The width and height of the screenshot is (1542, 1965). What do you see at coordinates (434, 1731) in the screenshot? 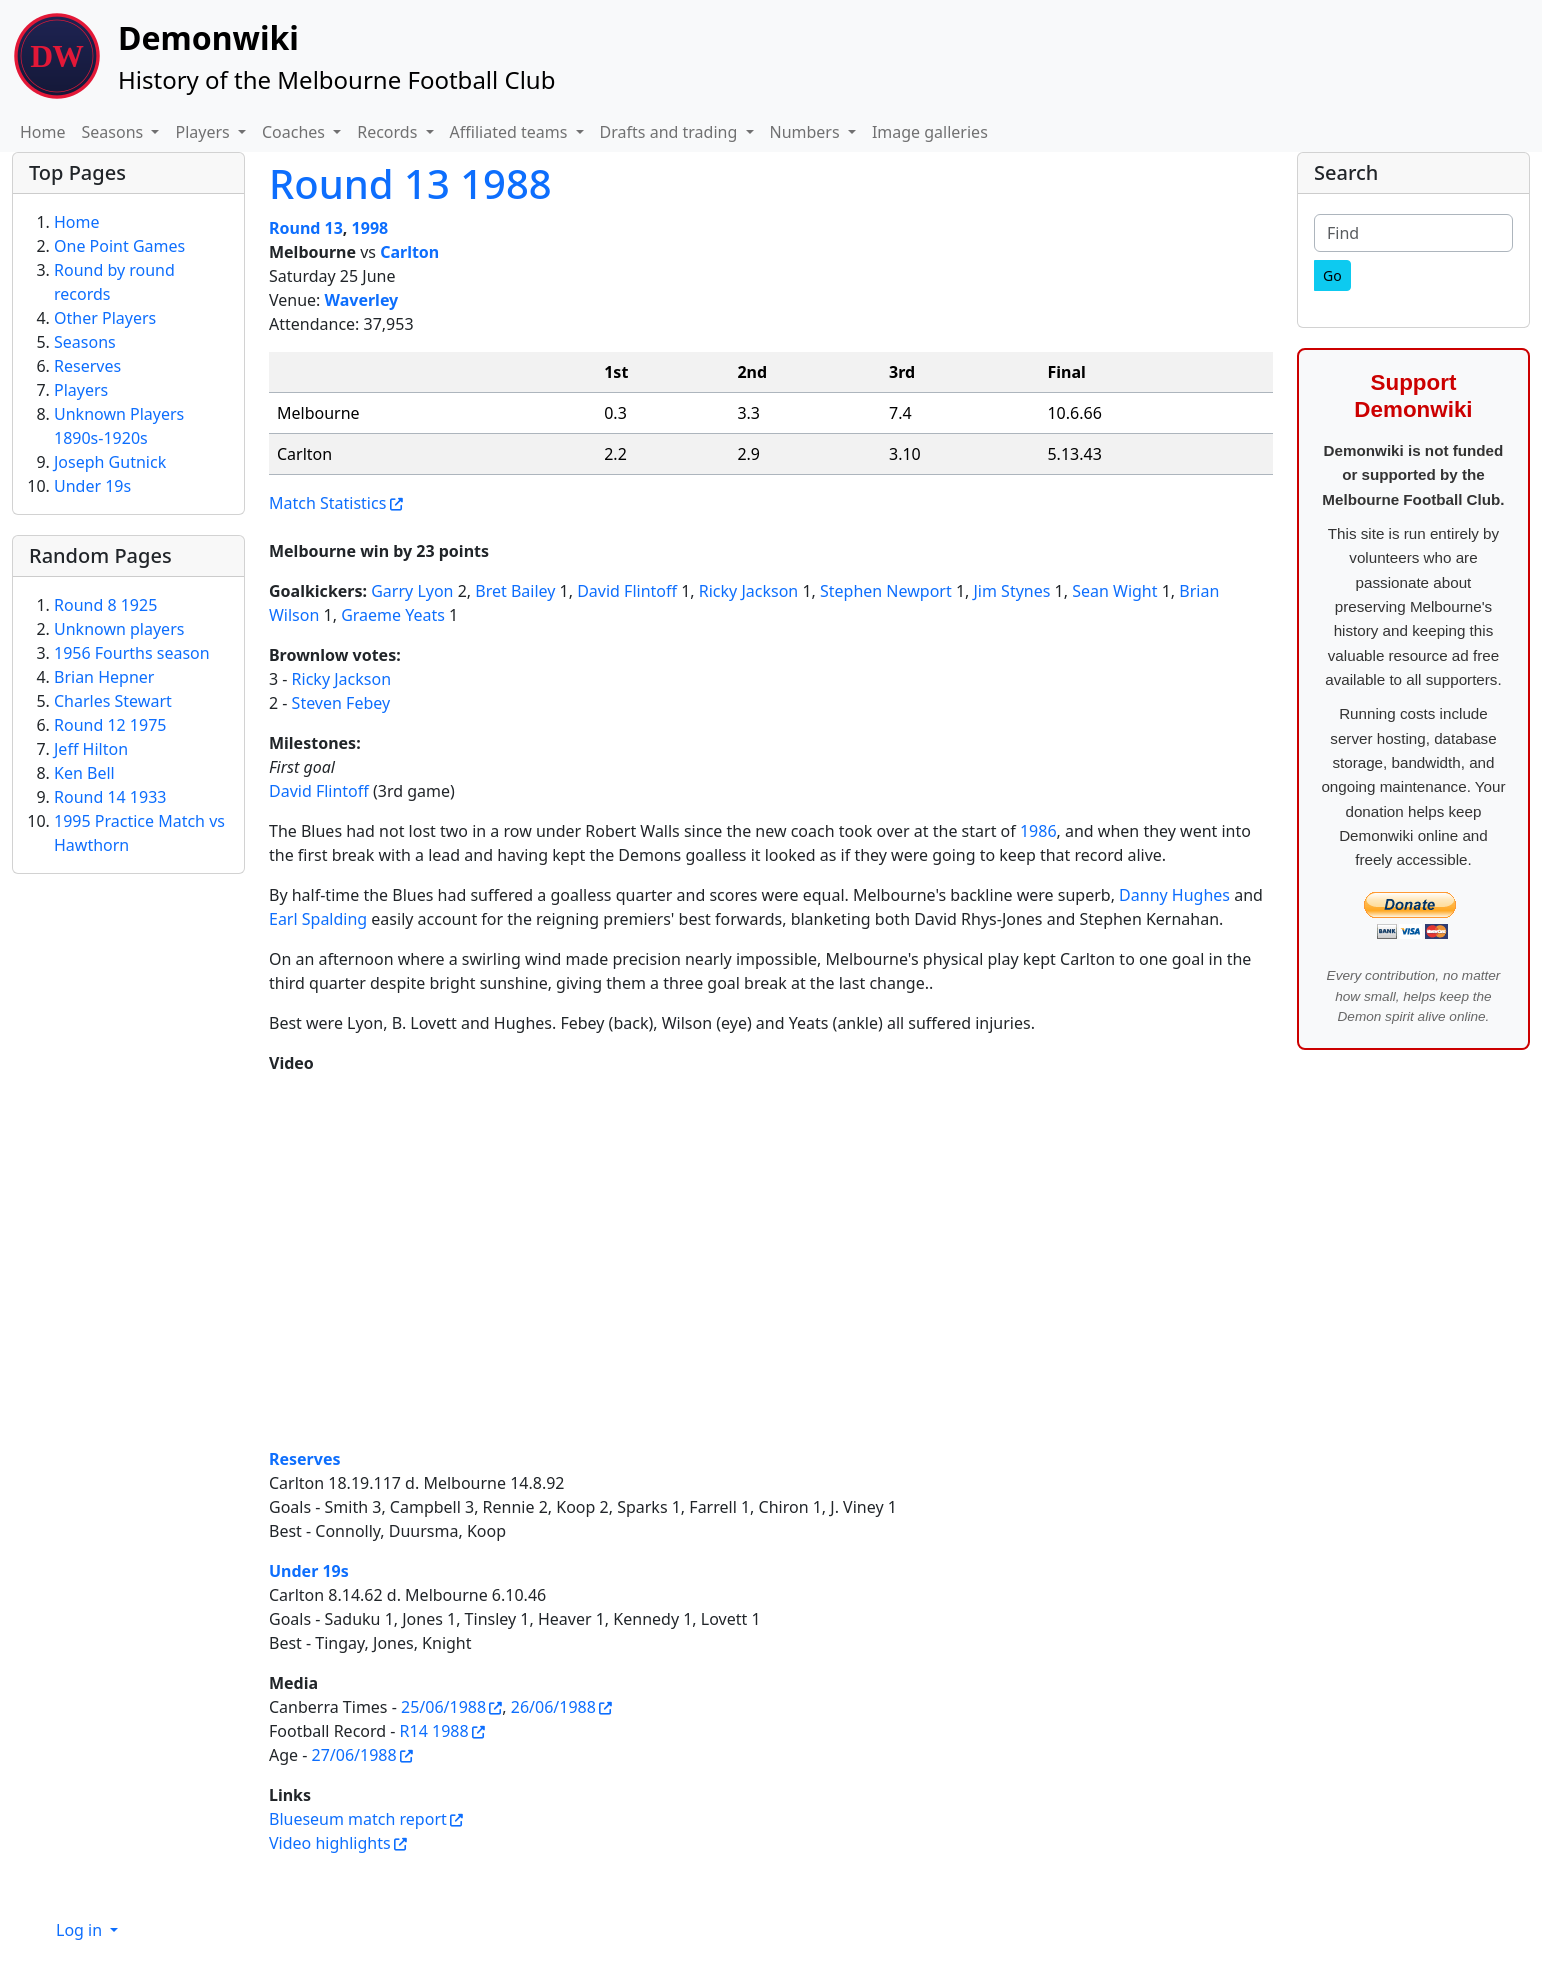
I see `R14 1988` at bounding box center [434, 1731].